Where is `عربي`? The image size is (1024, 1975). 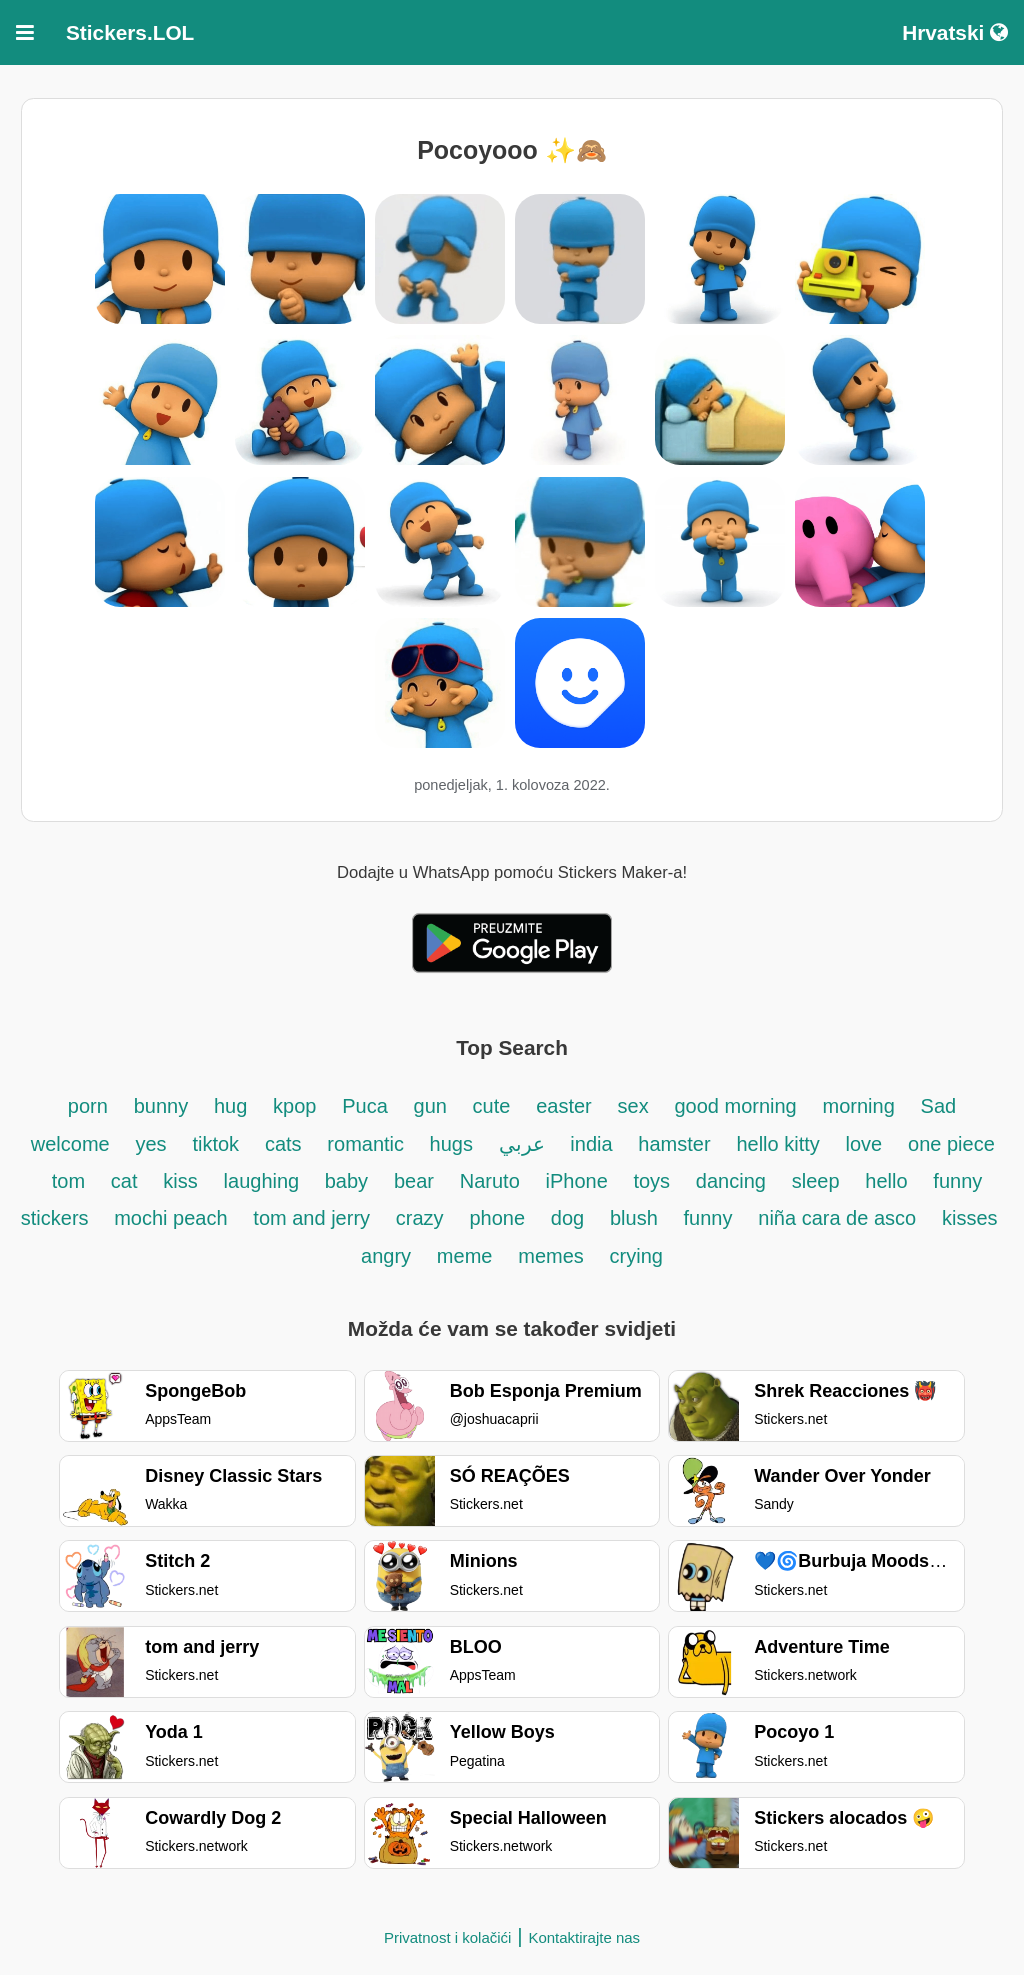 عربي is located at coordinates (522, 1144).